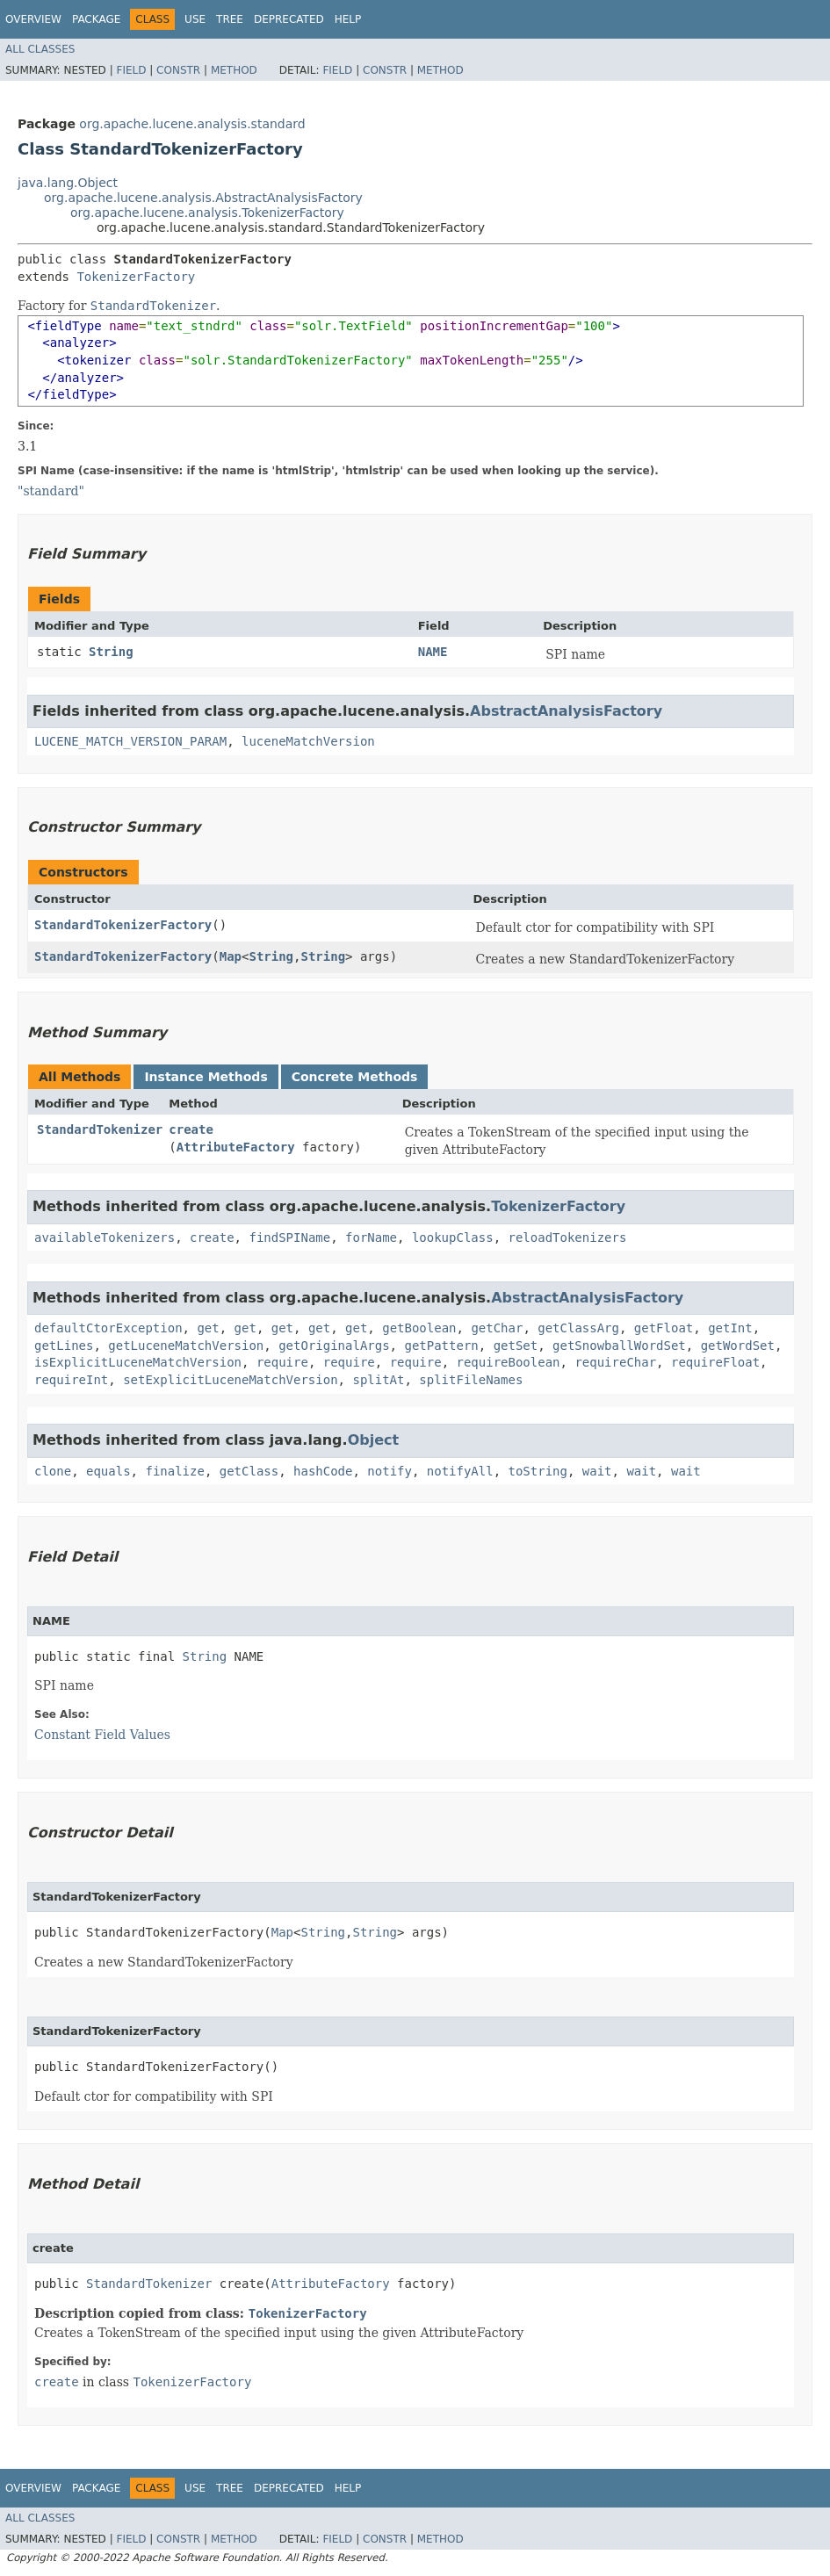 The image size is (830, 2576). What do you see at coordinates (33, 19) in the screenshot?
I see `Overview` at bounding box center [33, 19].